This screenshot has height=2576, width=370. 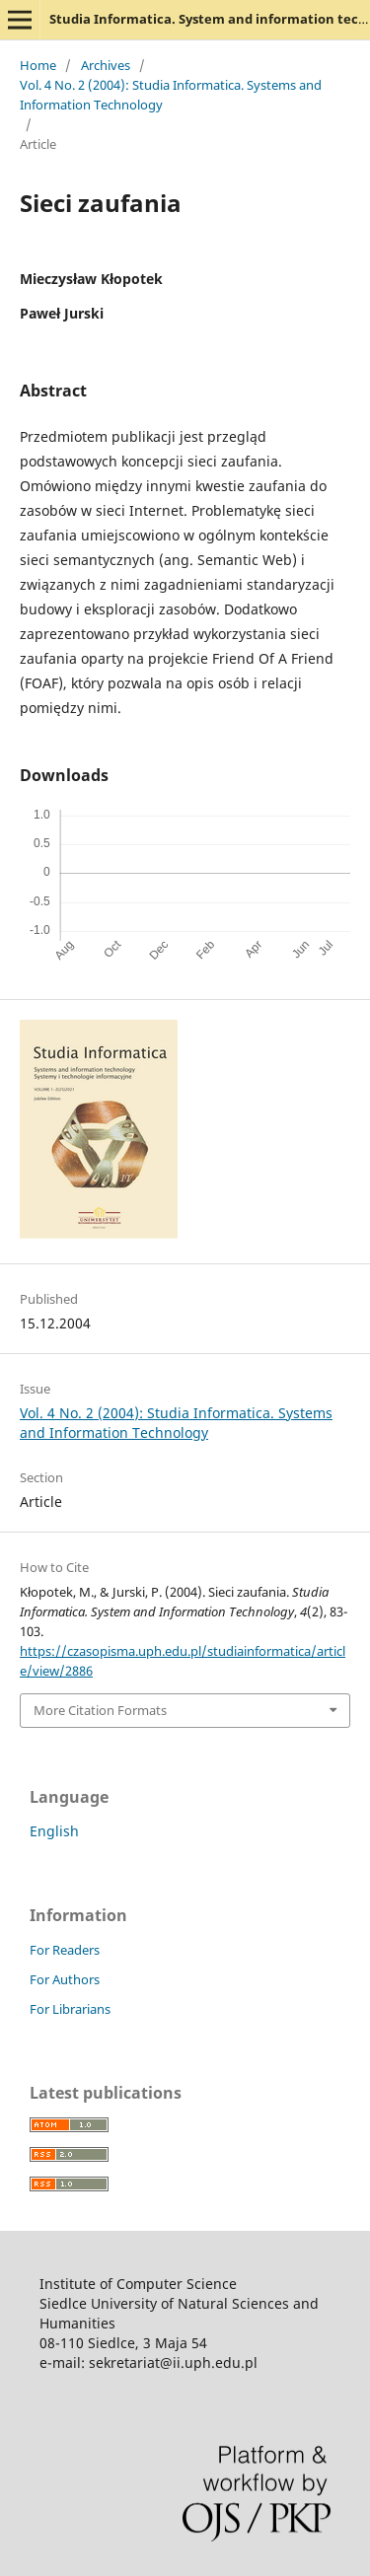 What do you see at coordinates (100, 1710) in the screenshot?
I see `More Citation Formats` at bounding box center [100, 1710].